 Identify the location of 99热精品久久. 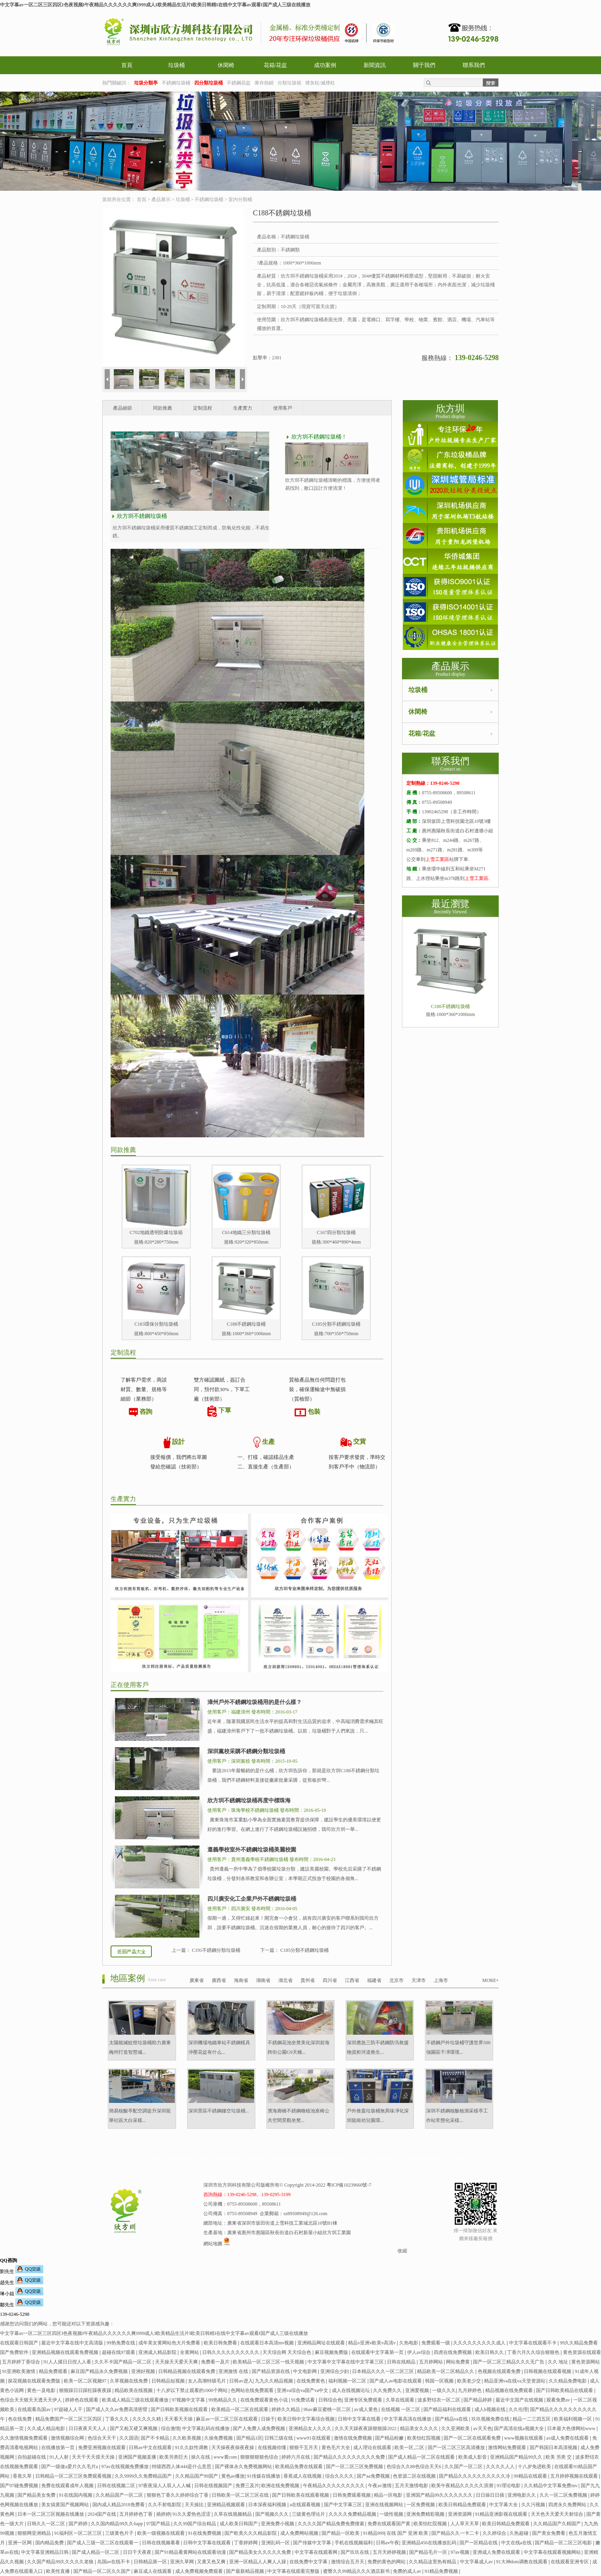
(223, 2400).